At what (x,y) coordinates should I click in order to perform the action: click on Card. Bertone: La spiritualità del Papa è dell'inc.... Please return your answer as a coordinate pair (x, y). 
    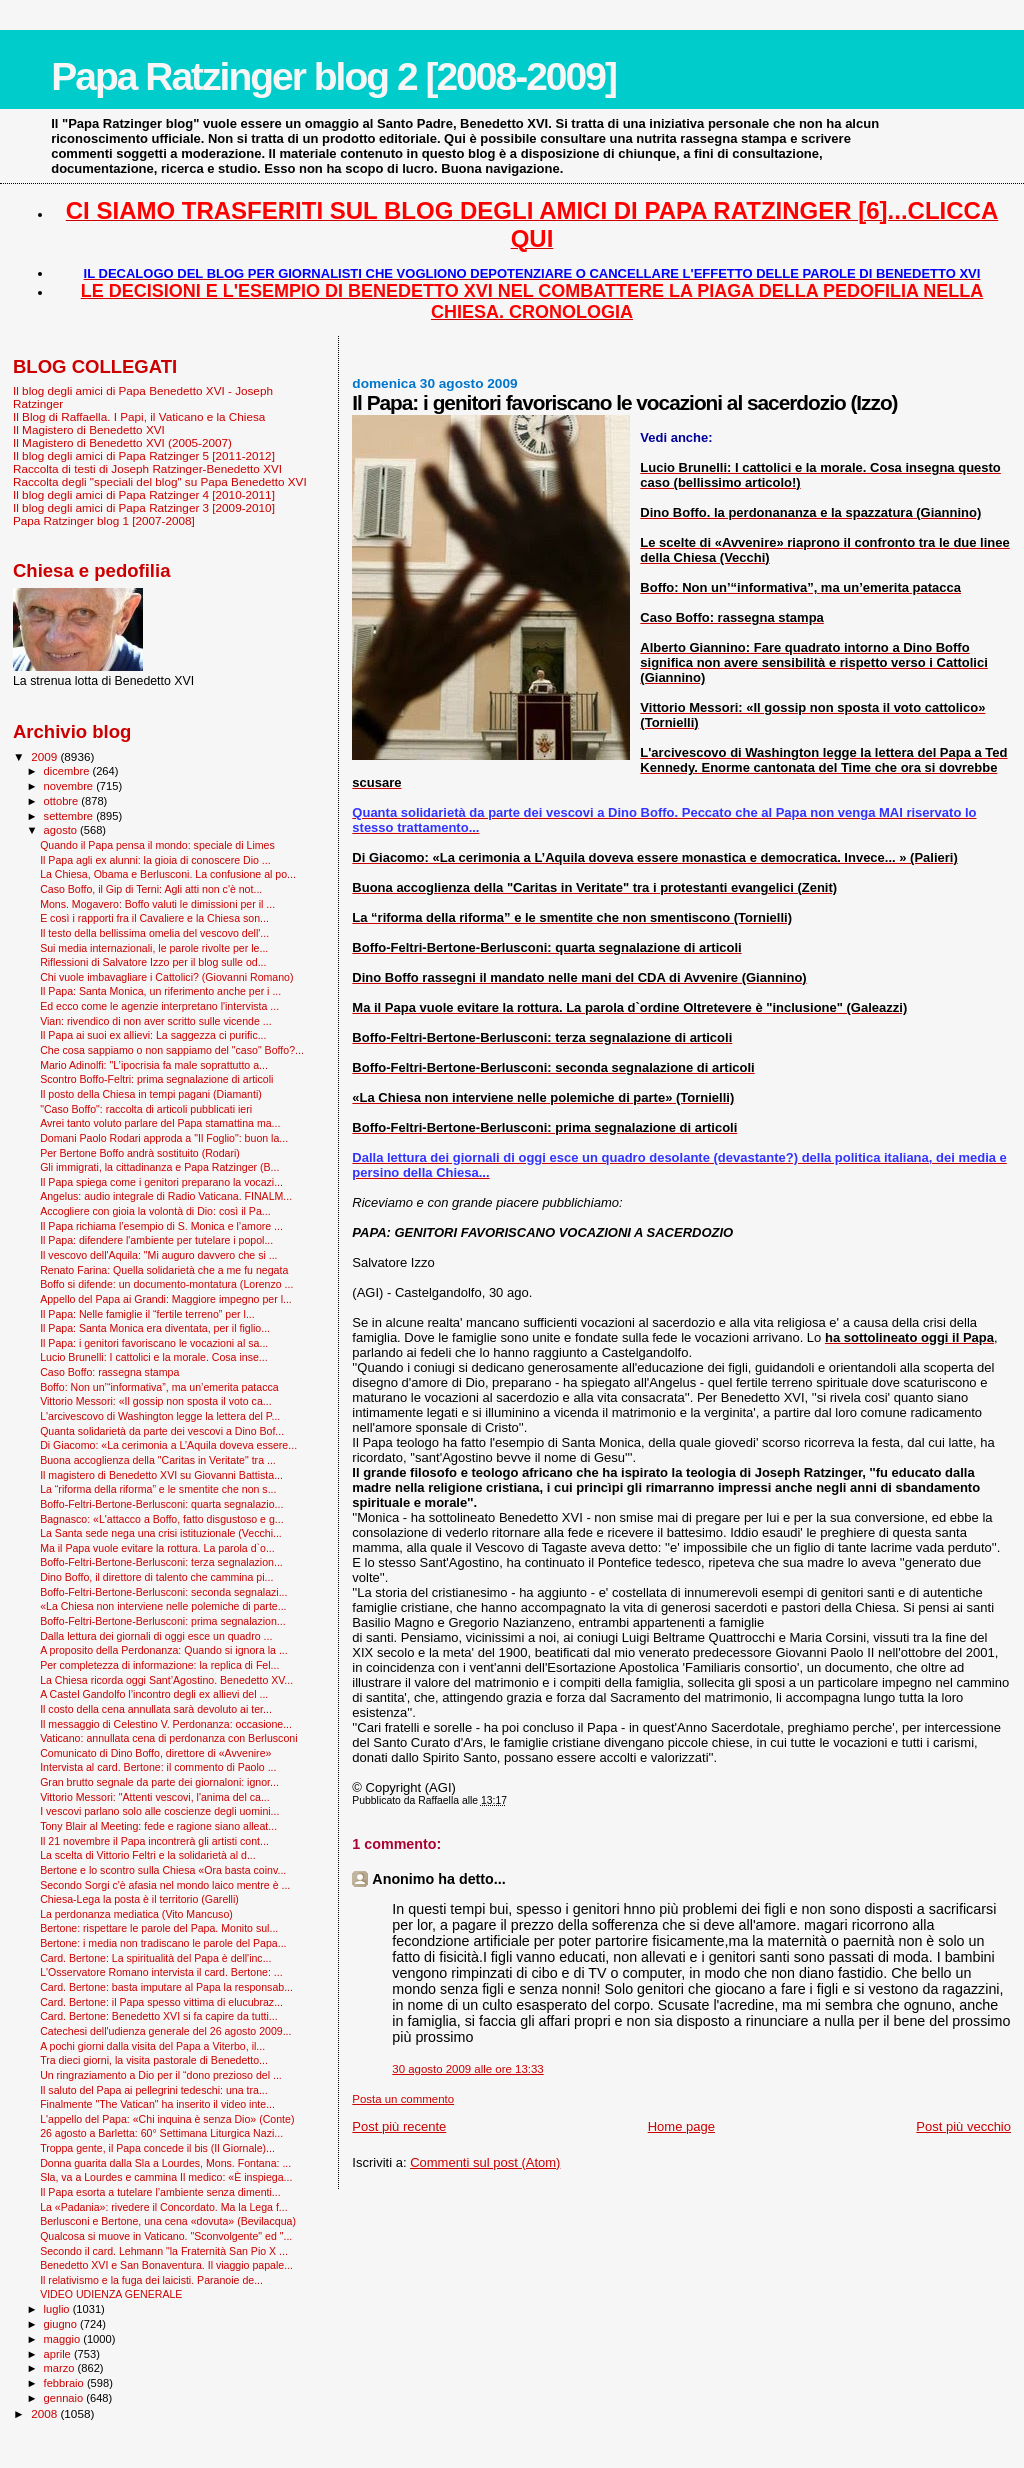
    Looking at the image, I should click on (155, 1958).